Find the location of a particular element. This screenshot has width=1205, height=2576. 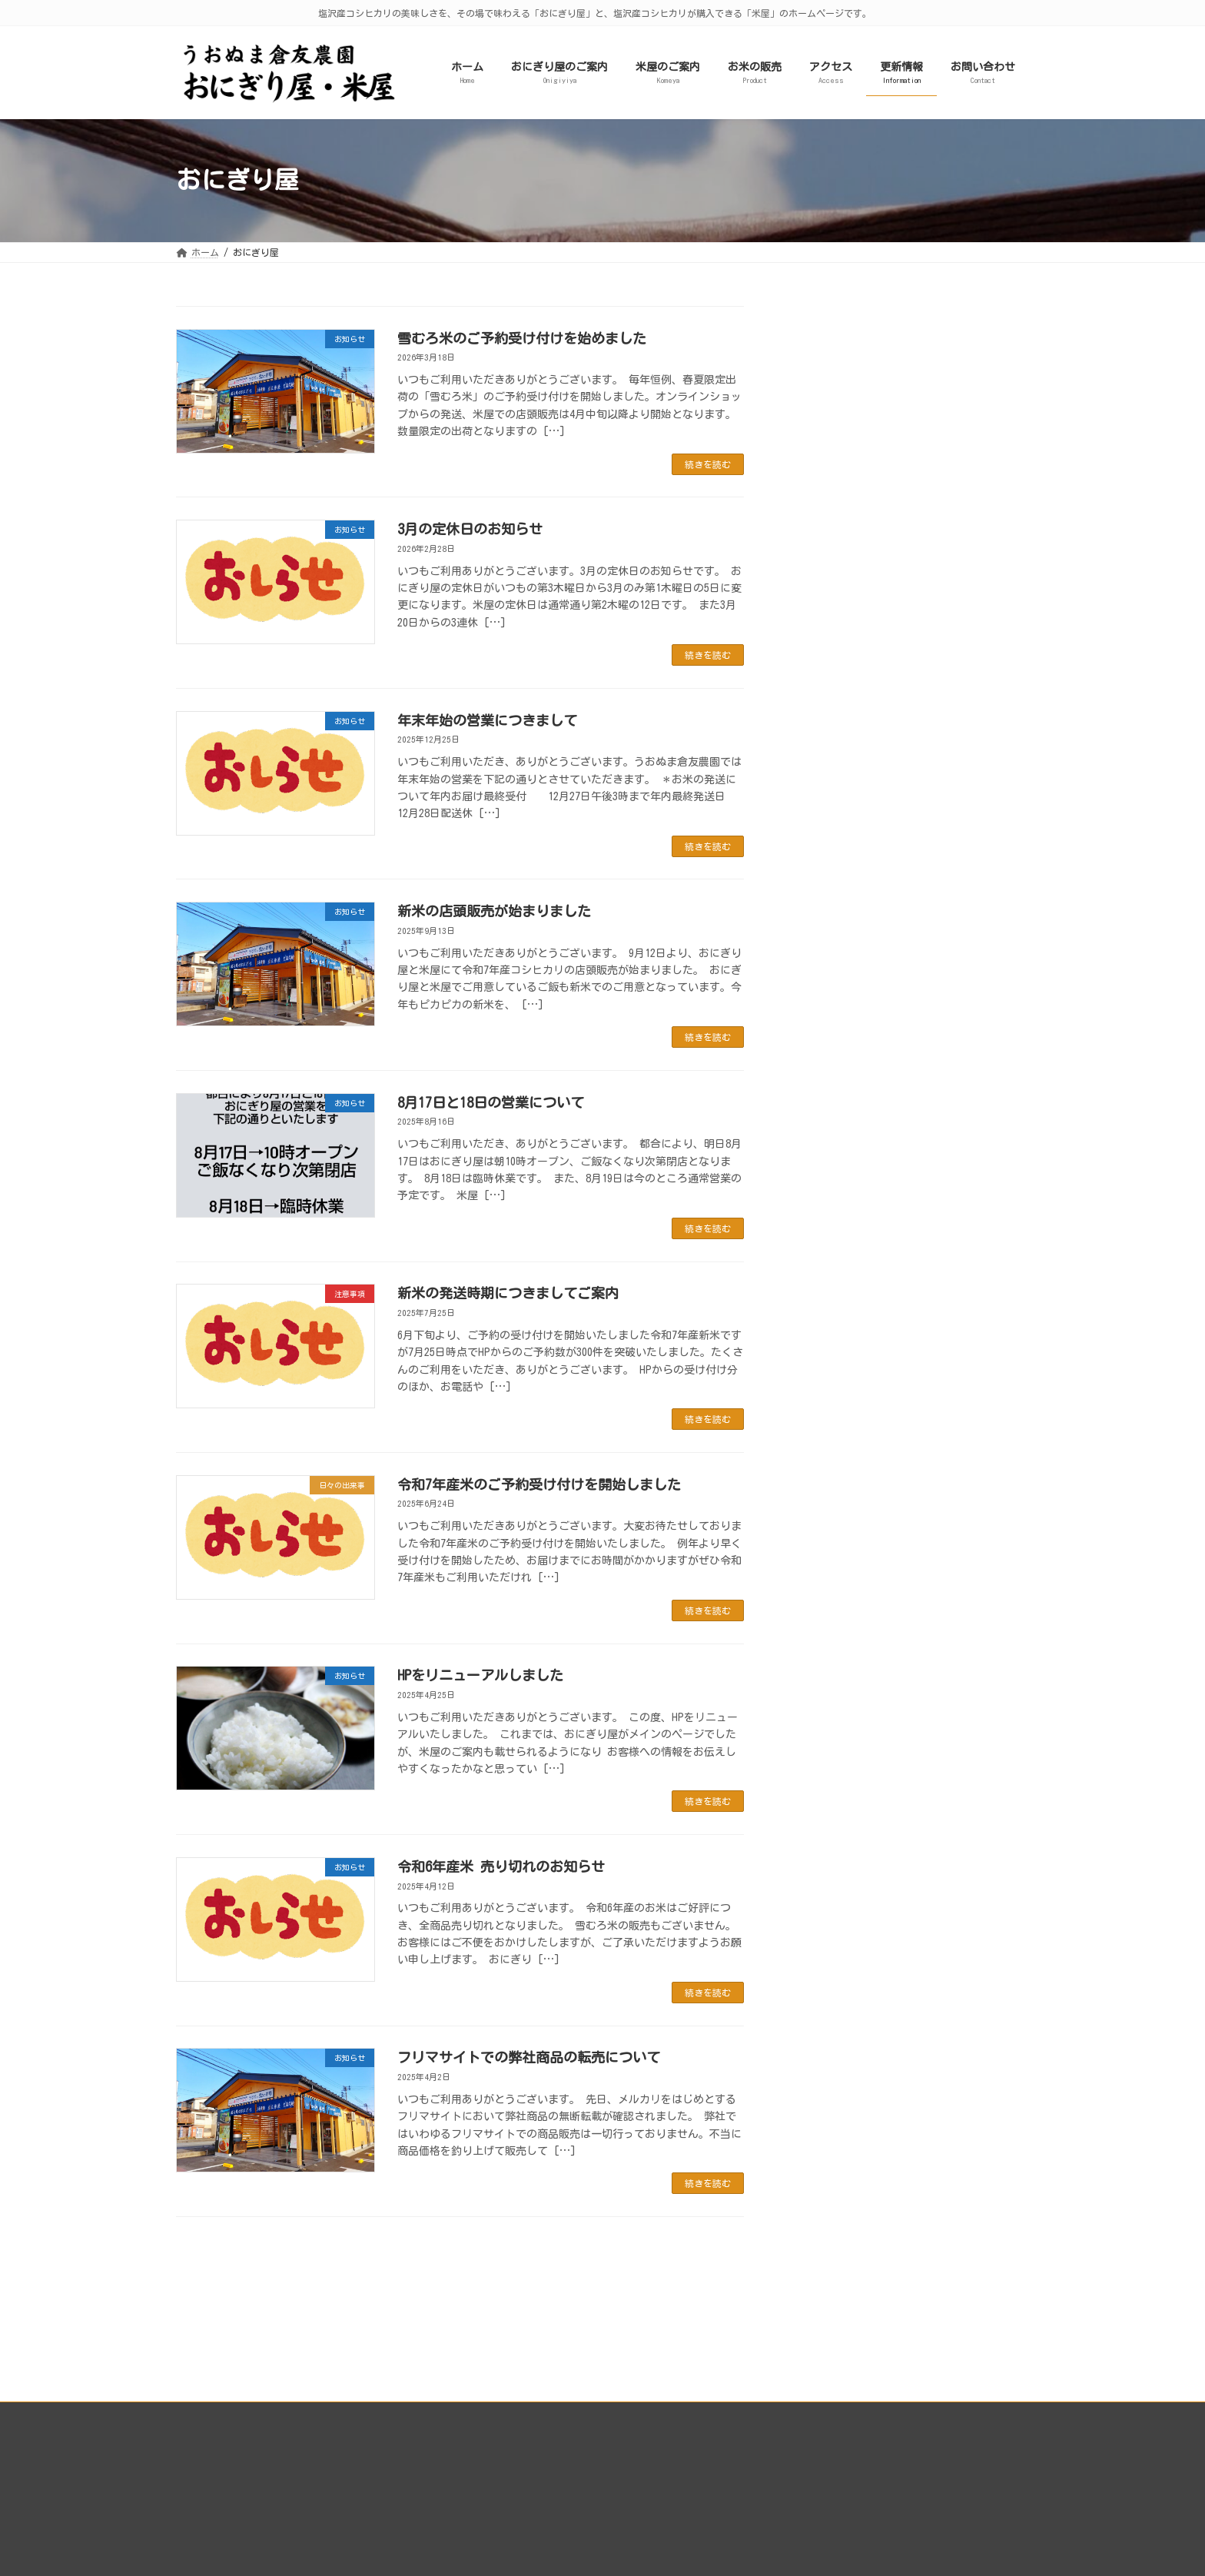

令和7年産米のご予約受け付けを開始しました is located at coordinates (539, 1484).